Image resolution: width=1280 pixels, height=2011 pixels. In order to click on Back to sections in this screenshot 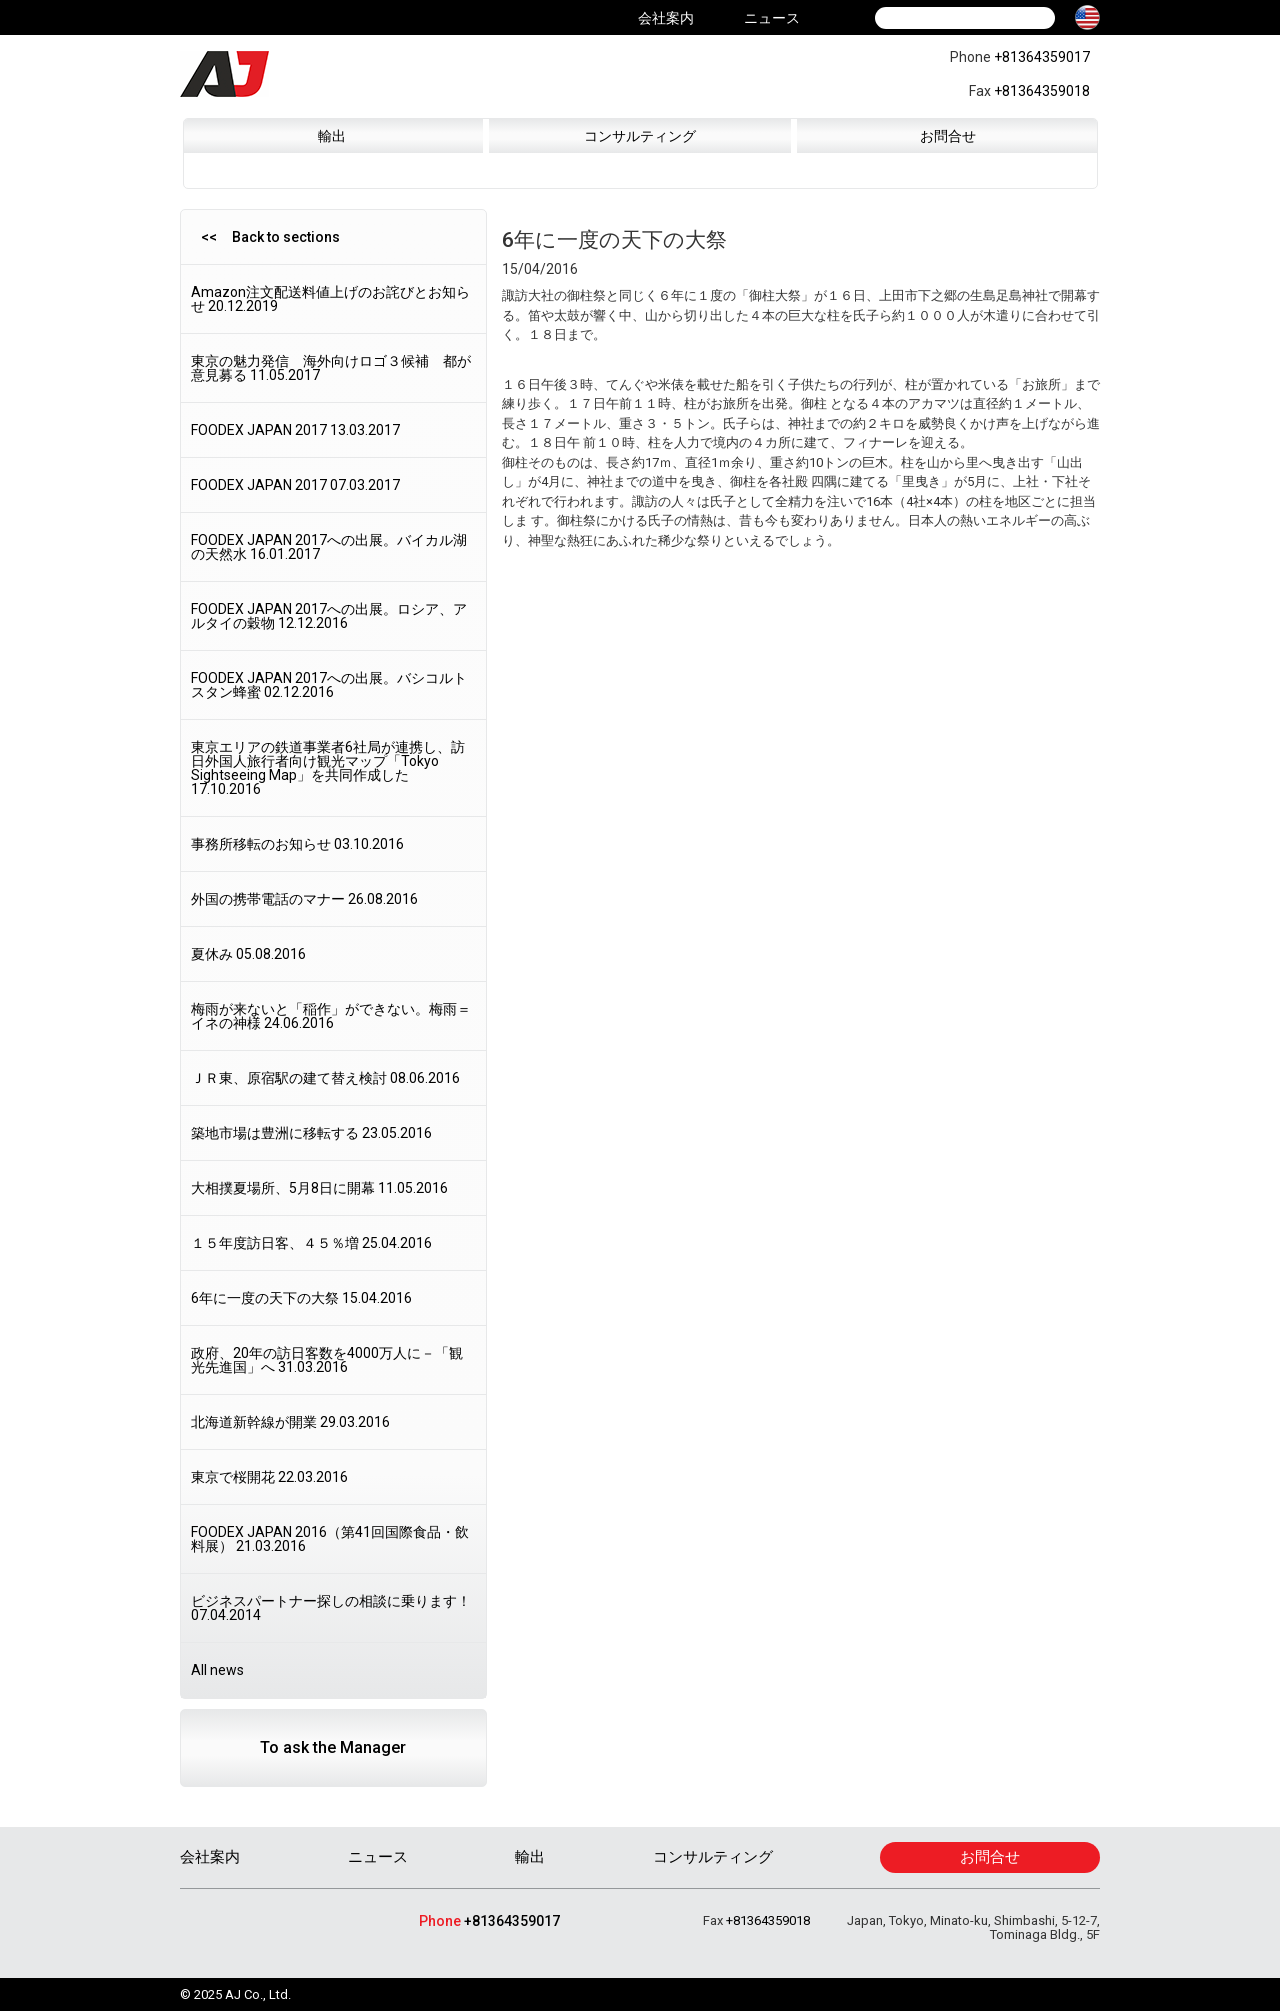, I will do `click(286, 237)`.